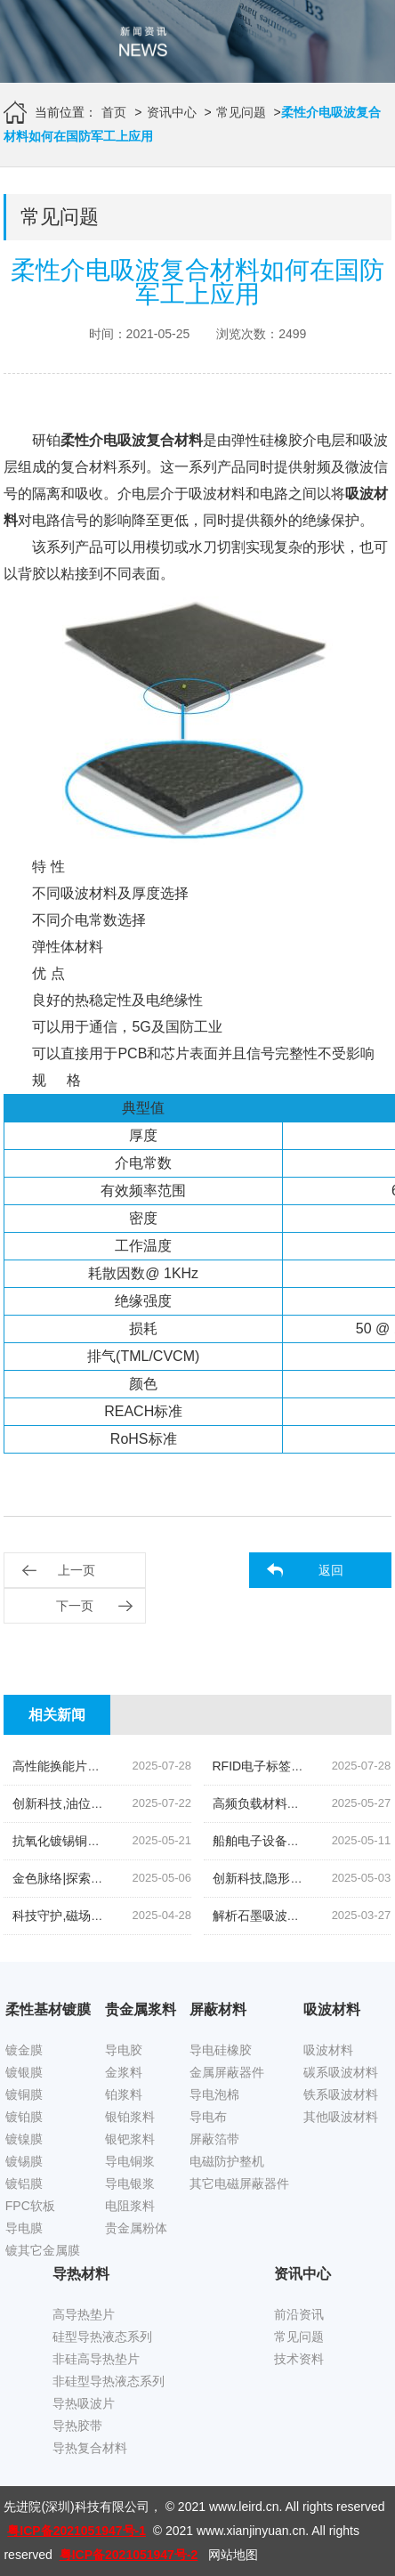 The height and width of the screenshot is (2576, 395). What do you see at coordinates (330, 1570) in the screenshot?
I see `返回` at bounding box center [330, 1570].